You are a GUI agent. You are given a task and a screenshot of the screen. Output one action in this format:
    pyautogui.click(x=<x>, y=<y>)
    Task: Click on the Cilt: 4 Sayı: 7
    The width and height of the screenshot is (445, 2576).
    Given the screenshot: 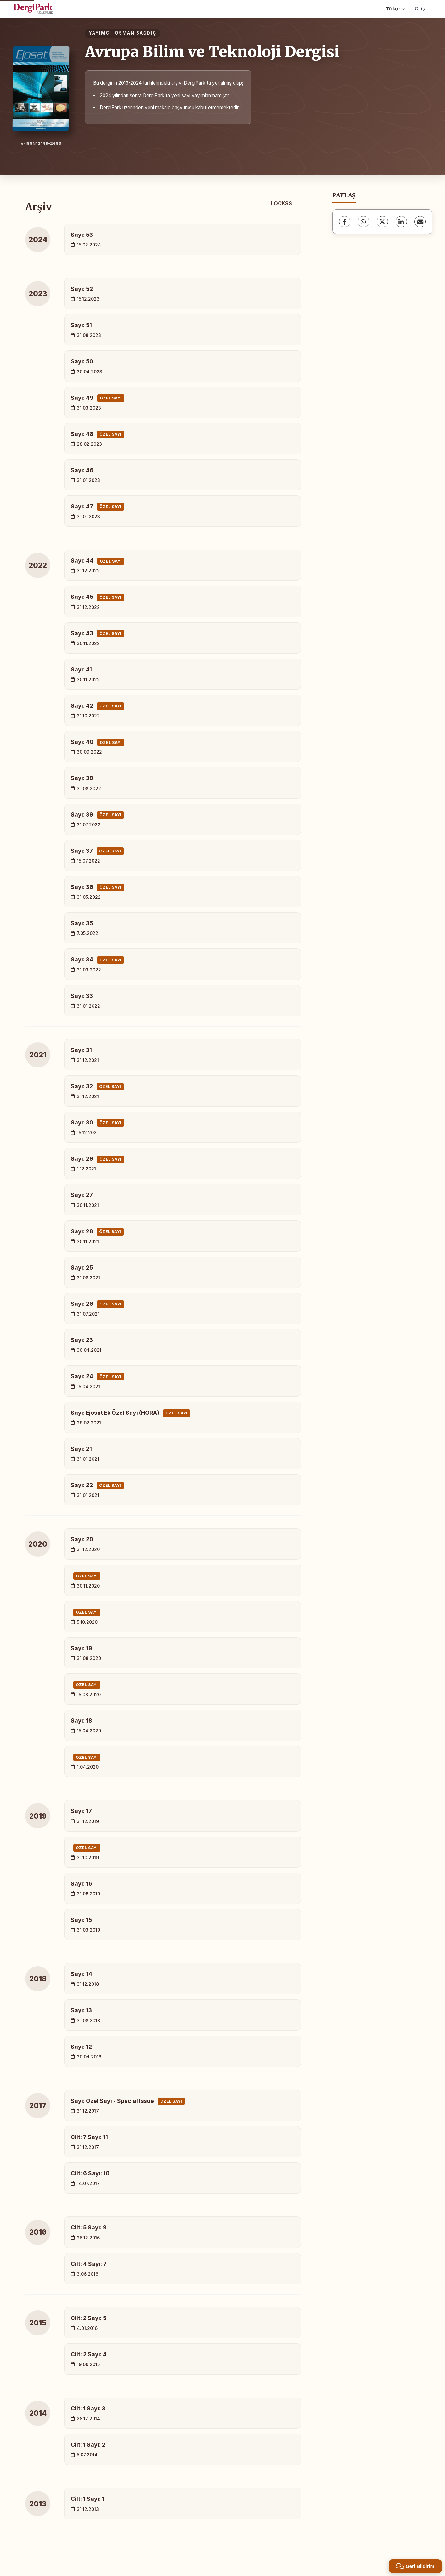 What is the action you would take?
    pyautogui.click(x=89, y=2264)
    